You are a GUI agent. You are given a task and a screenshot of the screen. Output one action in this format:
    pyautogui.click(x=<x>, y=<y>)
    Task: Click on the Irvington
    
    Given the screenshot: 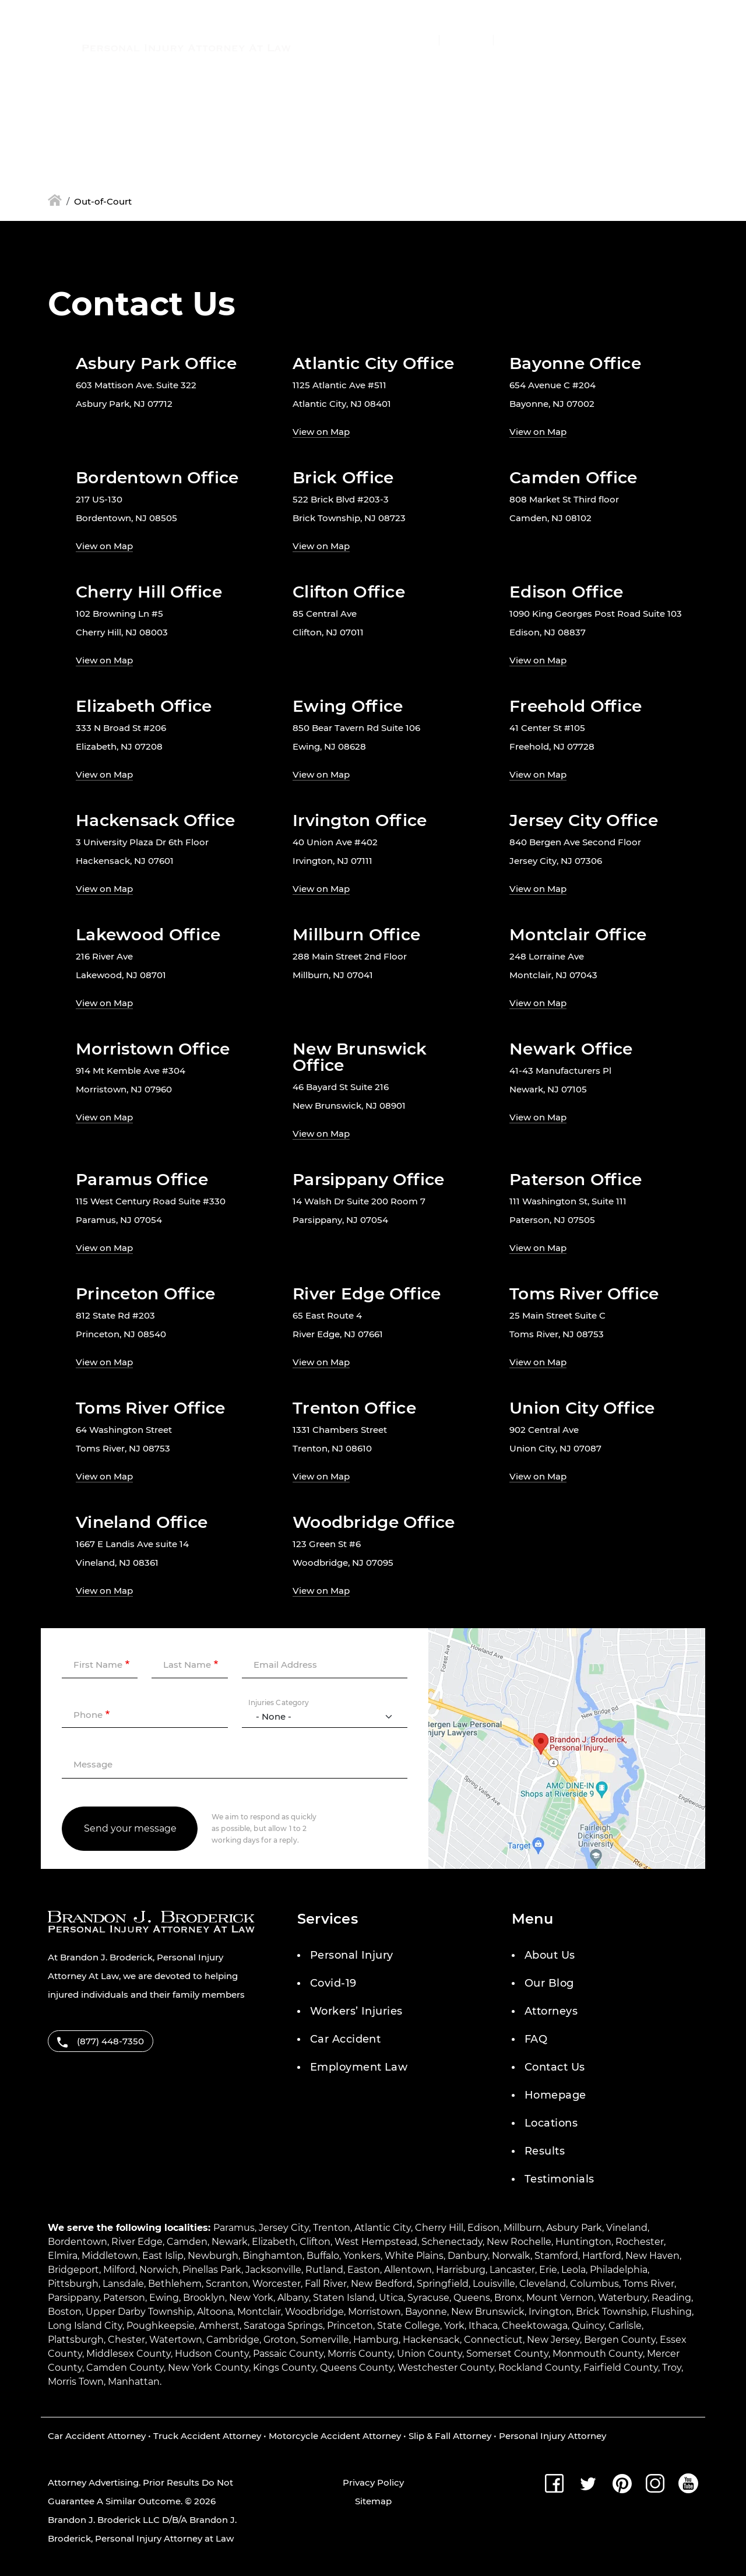 What is the action you would take?
    pyautogui.click(x=550, y=2311)
    